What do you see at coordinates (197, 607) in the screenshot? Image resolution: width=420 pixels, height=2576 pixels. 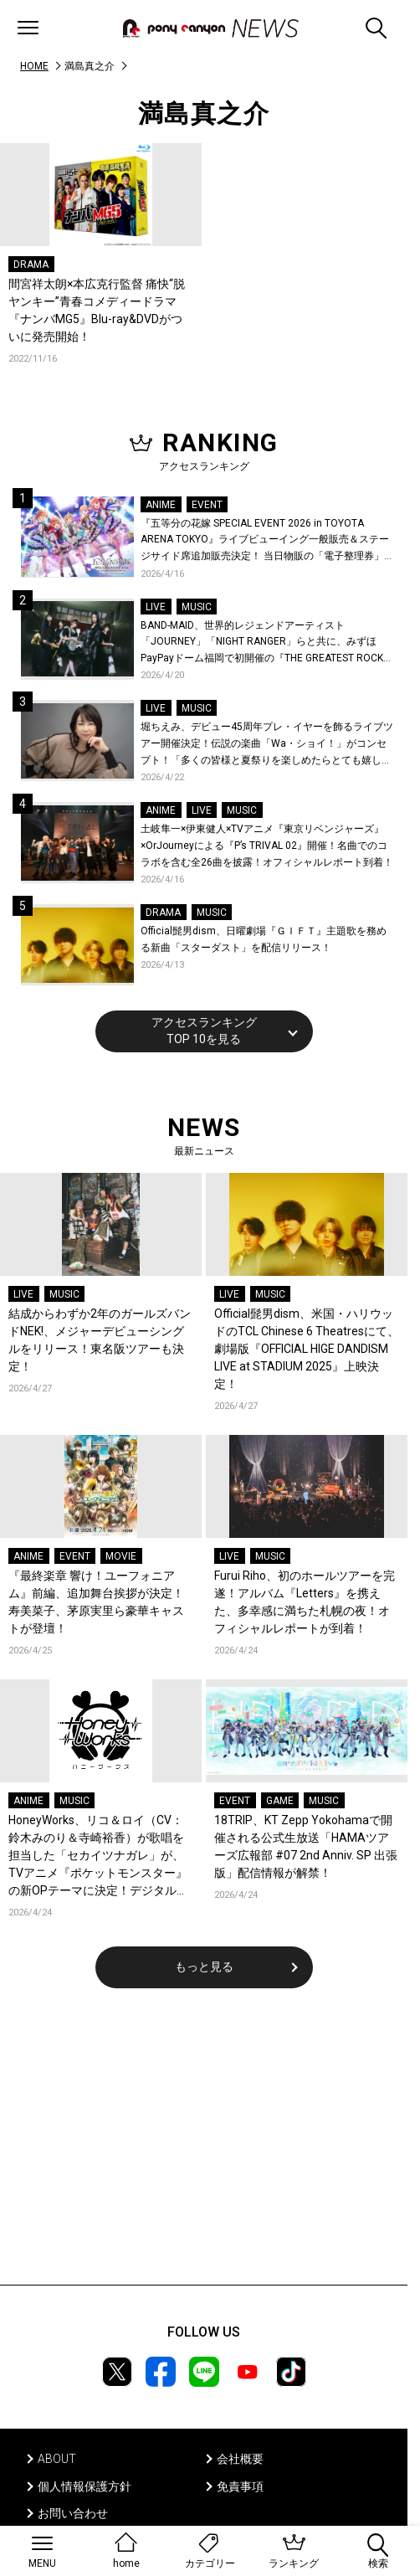 I see `MUSIC` at bounding box center [197, 607].